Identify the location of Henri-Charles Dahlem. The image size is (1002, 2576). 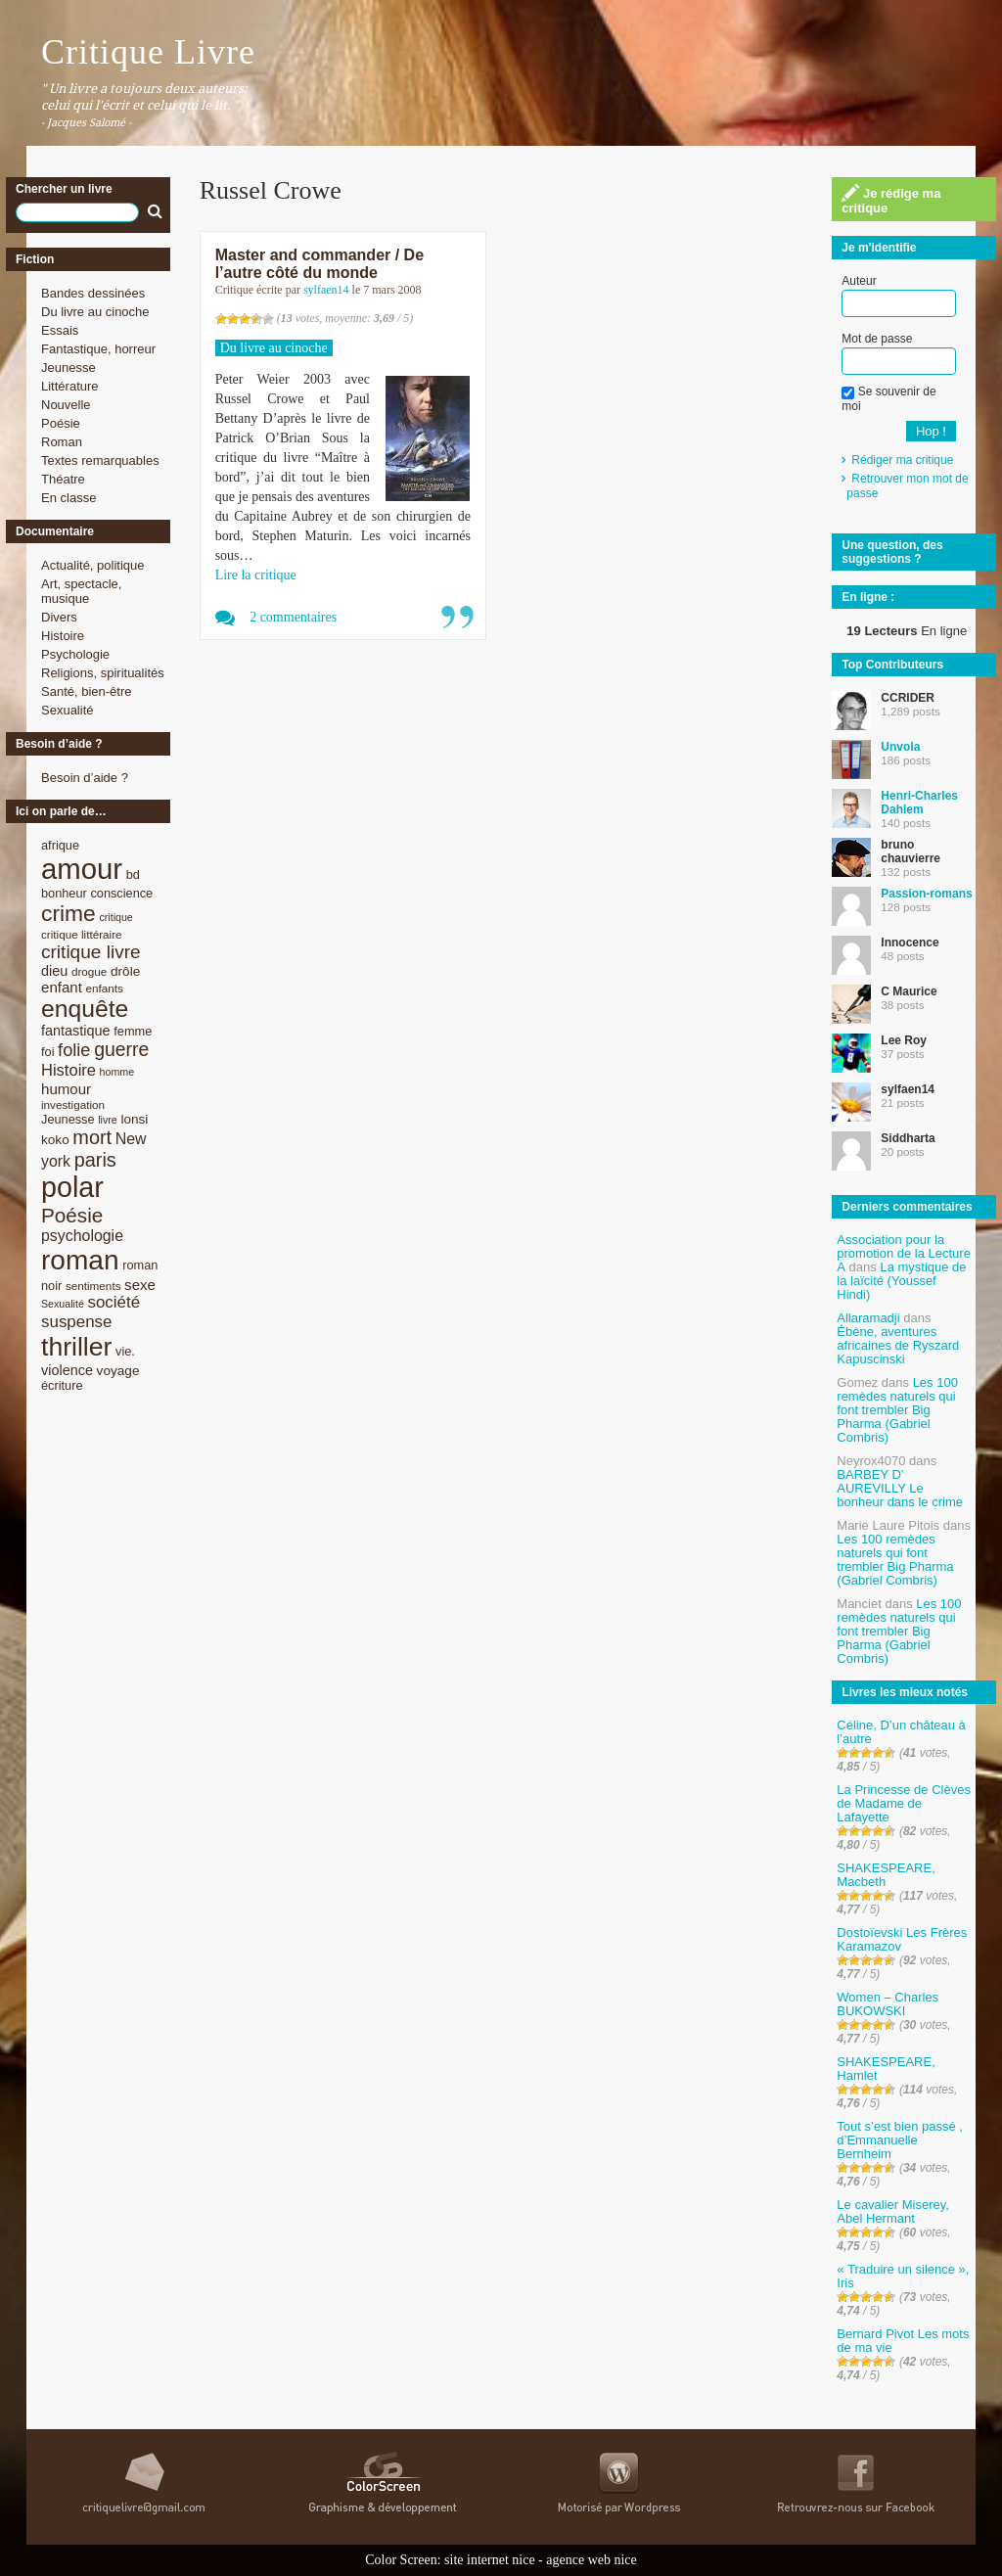
(919, 802).